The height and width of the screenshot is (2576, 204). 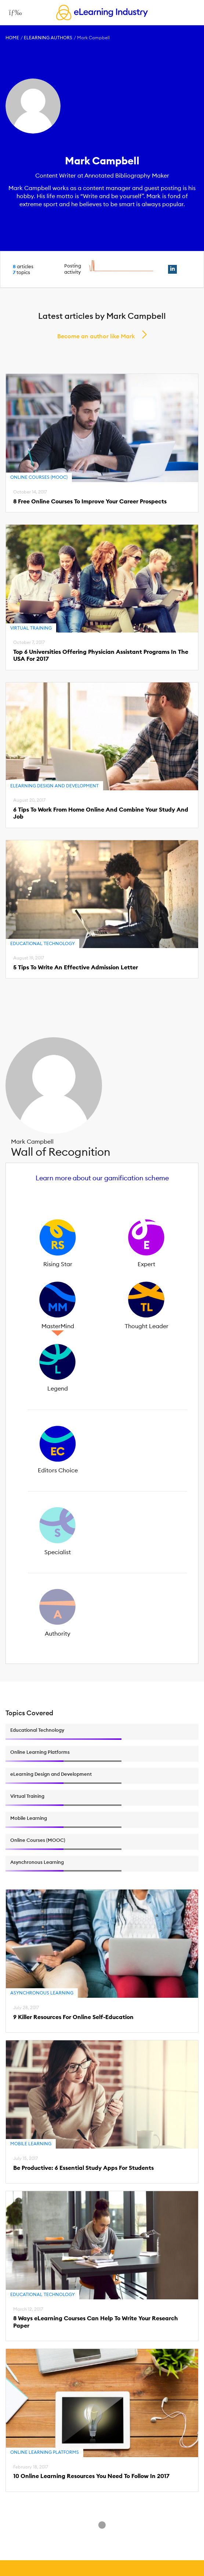 I want to click on Home, so click(x=12, y=37).